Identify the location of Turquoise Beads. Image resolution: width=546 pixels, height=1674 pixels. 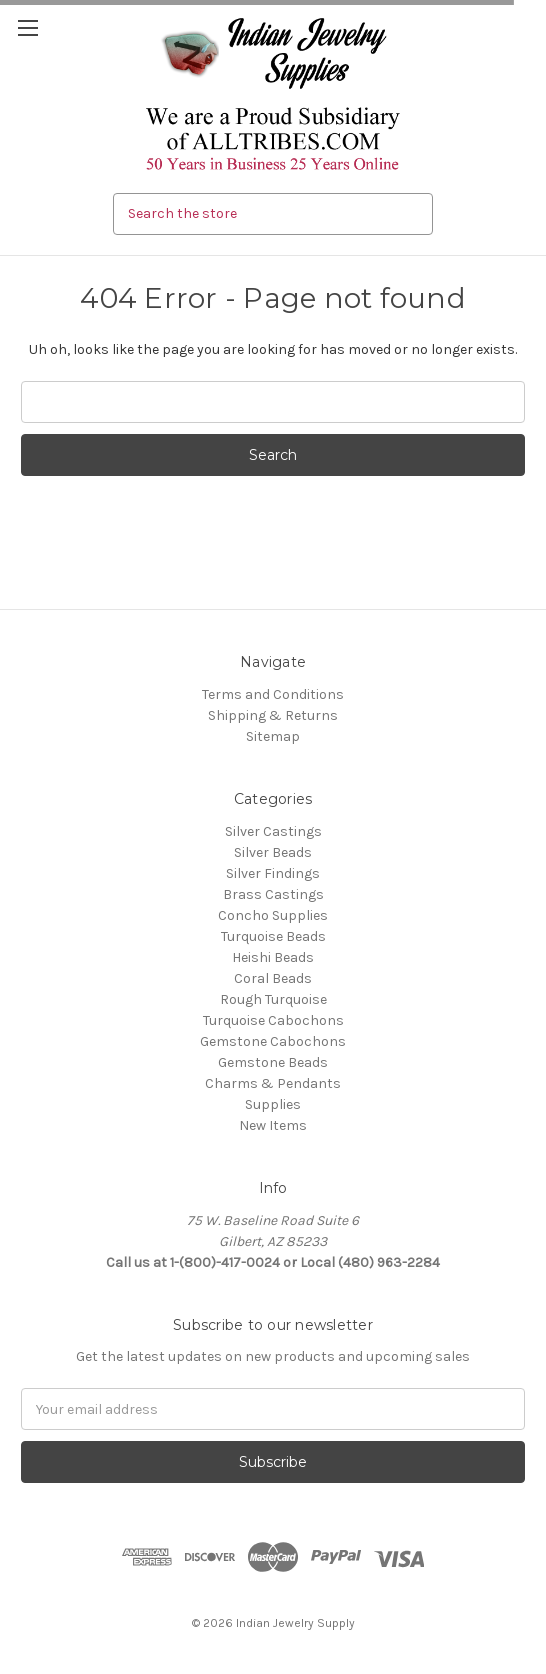
(273, 936).